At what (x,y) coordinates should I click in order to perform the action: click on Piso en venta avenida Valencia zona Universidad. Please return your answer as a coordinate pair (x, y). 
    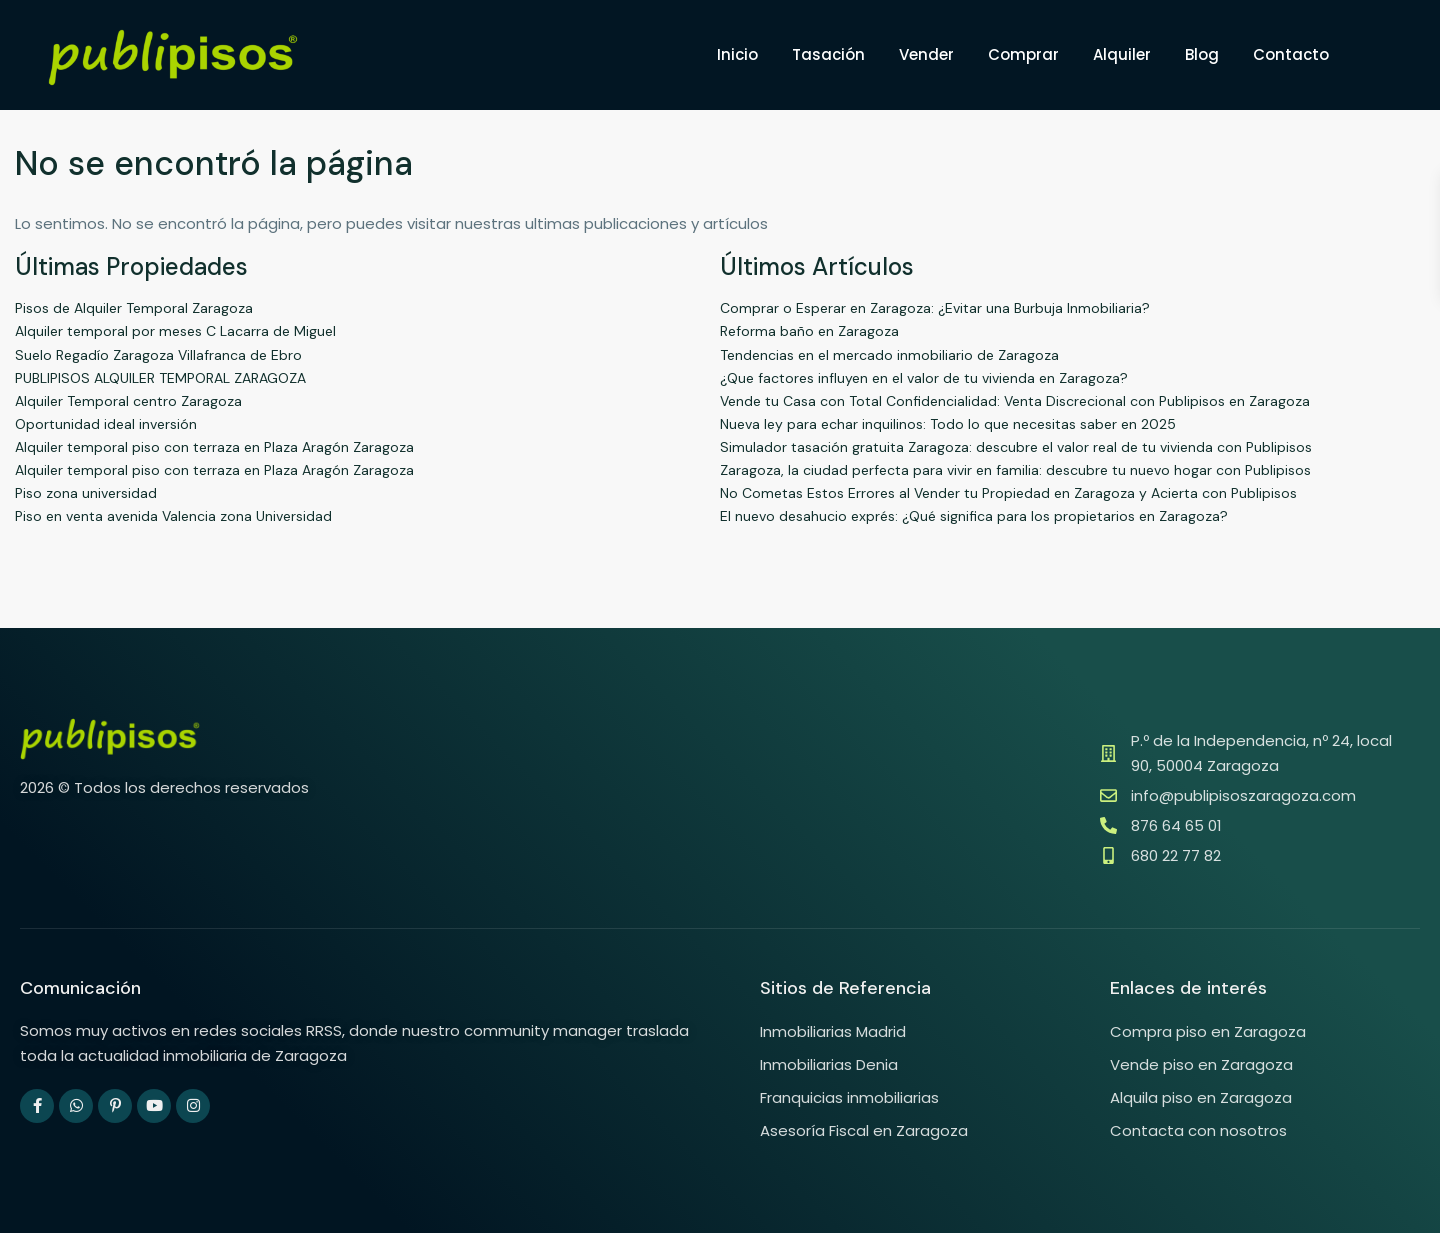
    Looking at the image, I should click on (173, 516).